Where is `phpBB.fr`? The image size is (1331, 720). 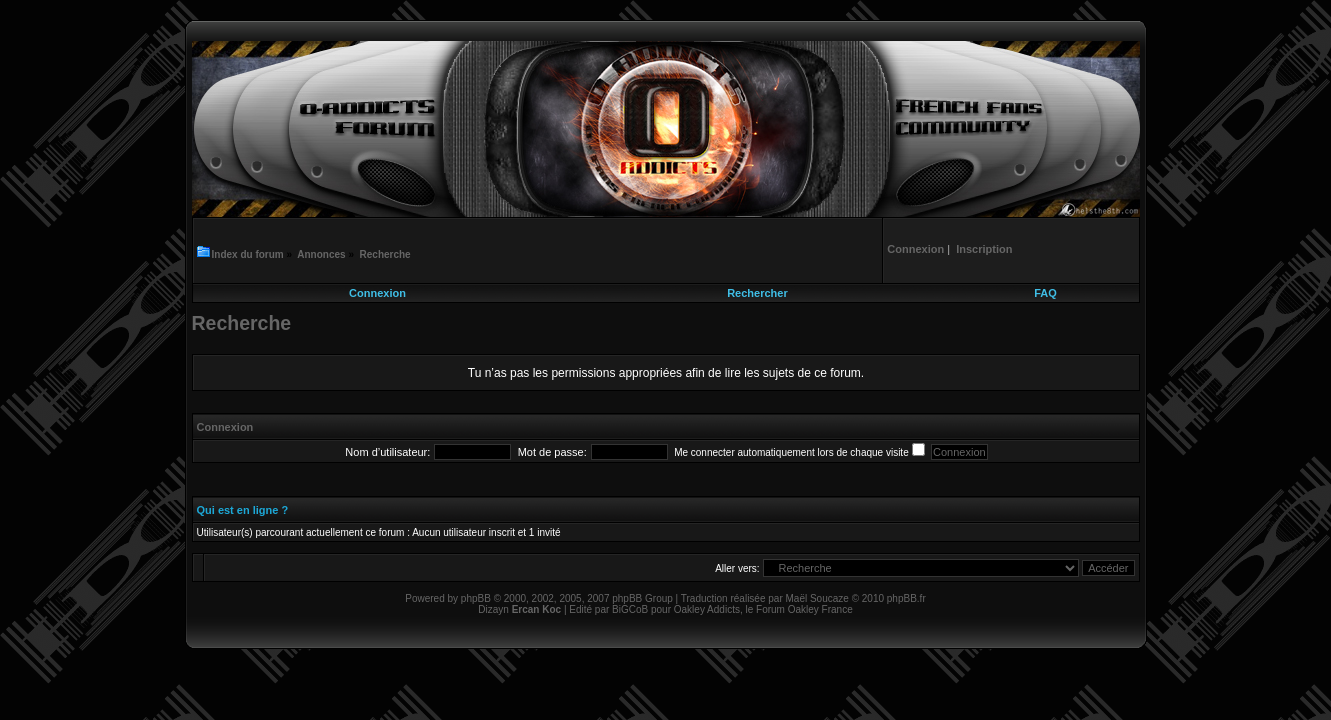
phpBB.fr is located at coordinates (906, 598).